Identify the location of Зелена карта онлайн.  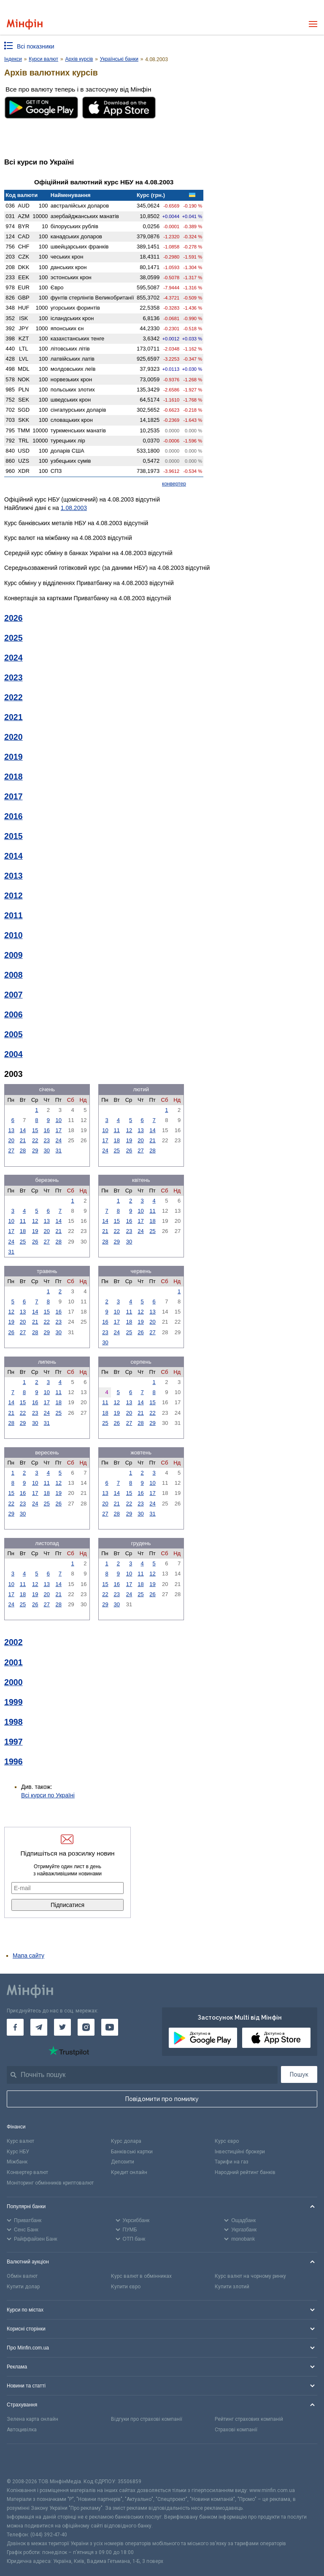
(32, 2419).